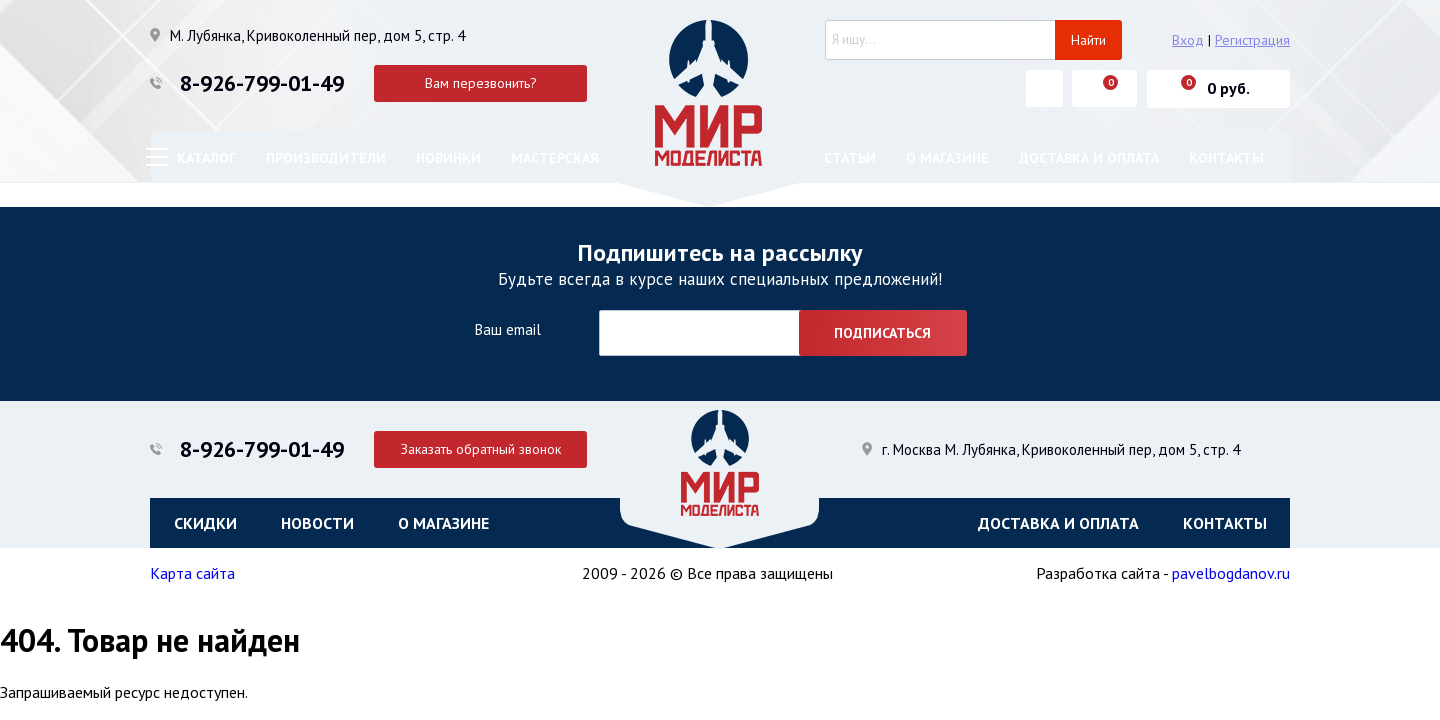 The height and width of the screenshot is (720, 1440). What do you see at coordinates (947, 158) in the screenshot?
I see `О магазине` at bounding box center [947, 158].